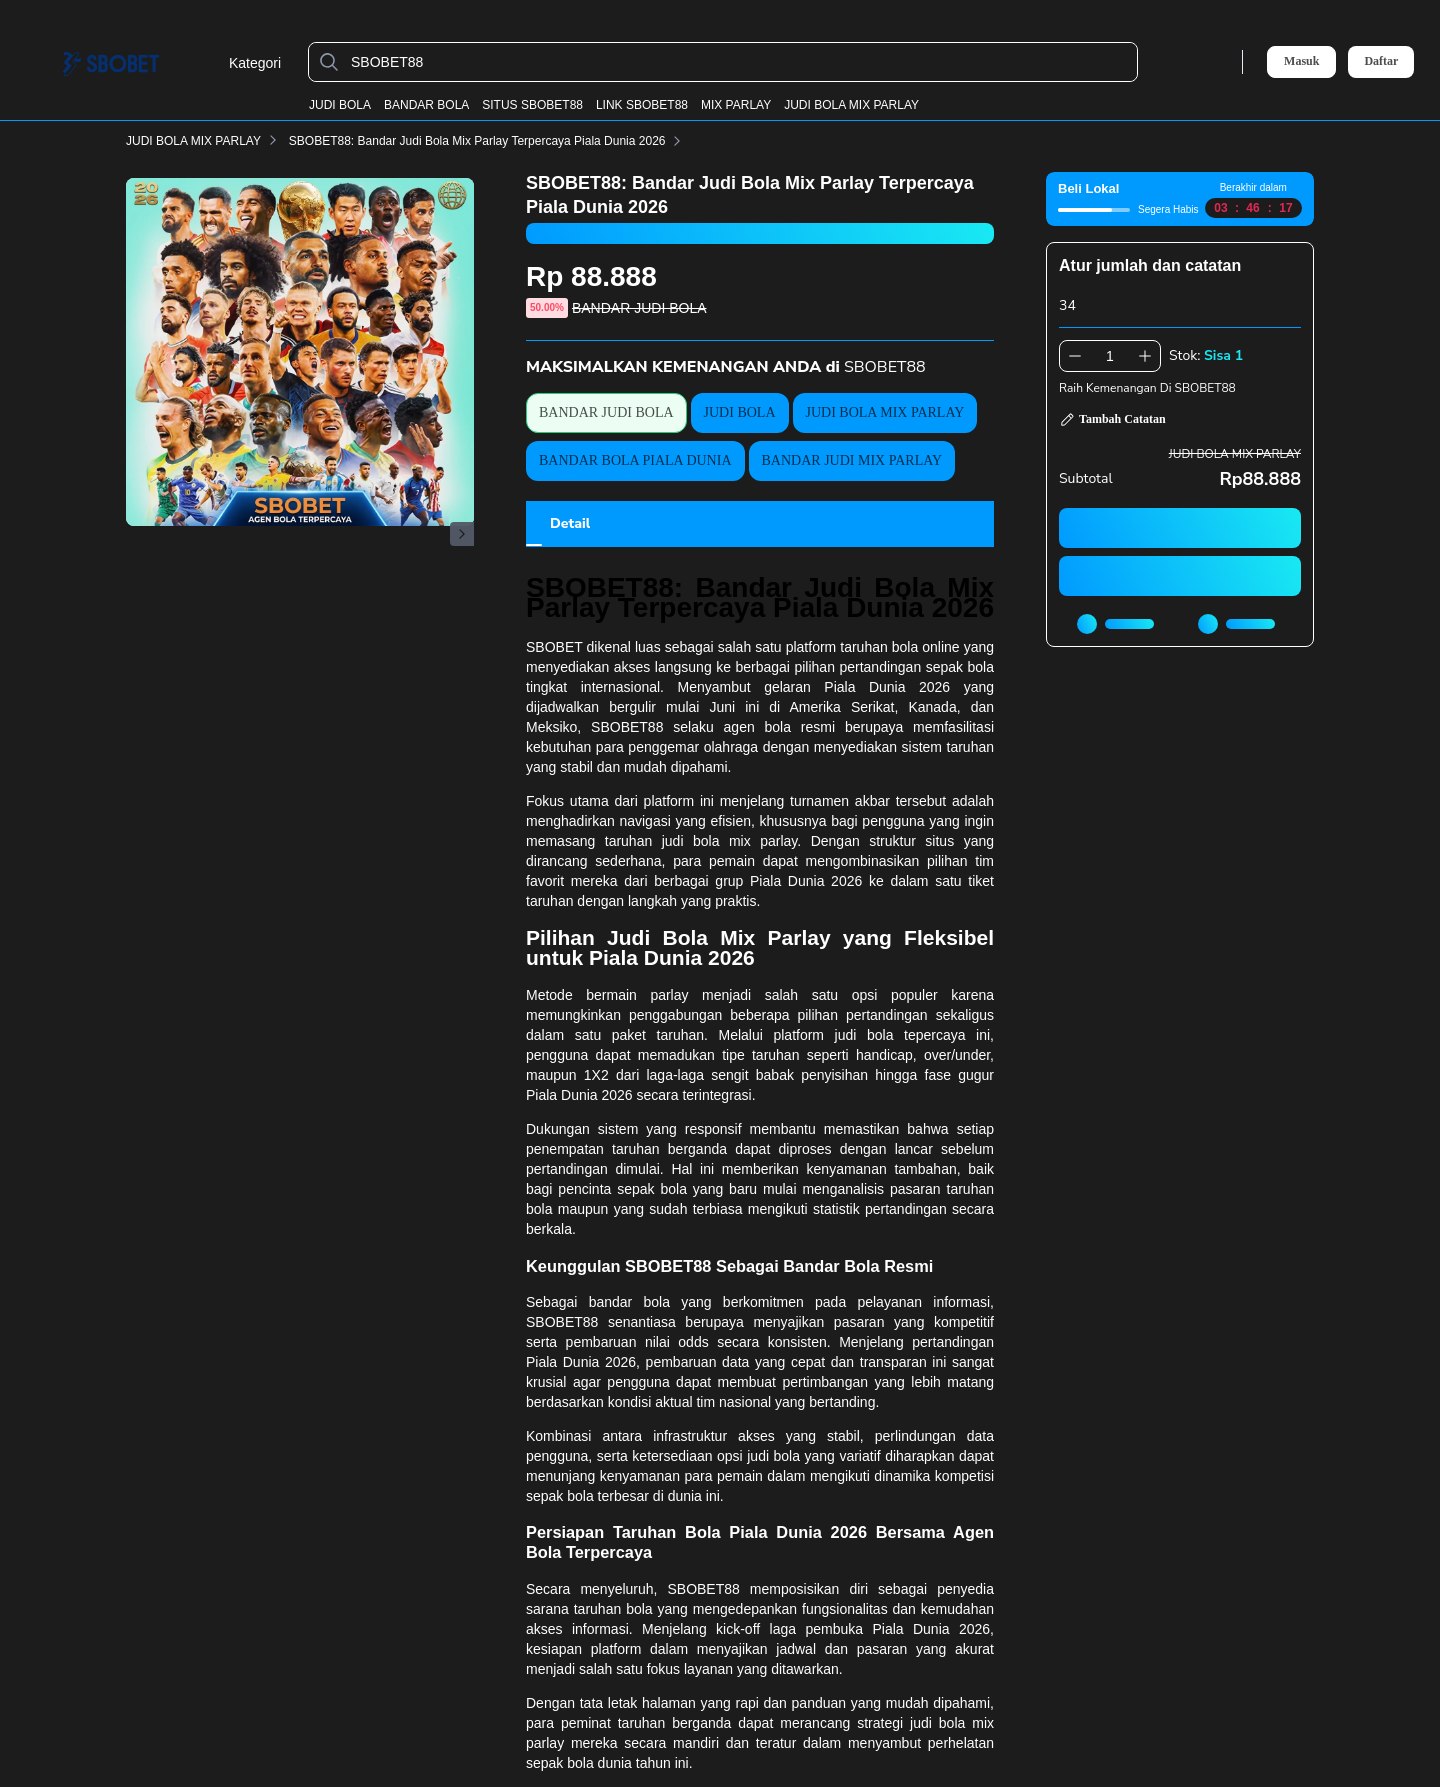 The width and height of the screenshot is (1440, 1787). Describe the element at coordinates (1301, 61) in the screenshot. I see `Masuk` at that location.